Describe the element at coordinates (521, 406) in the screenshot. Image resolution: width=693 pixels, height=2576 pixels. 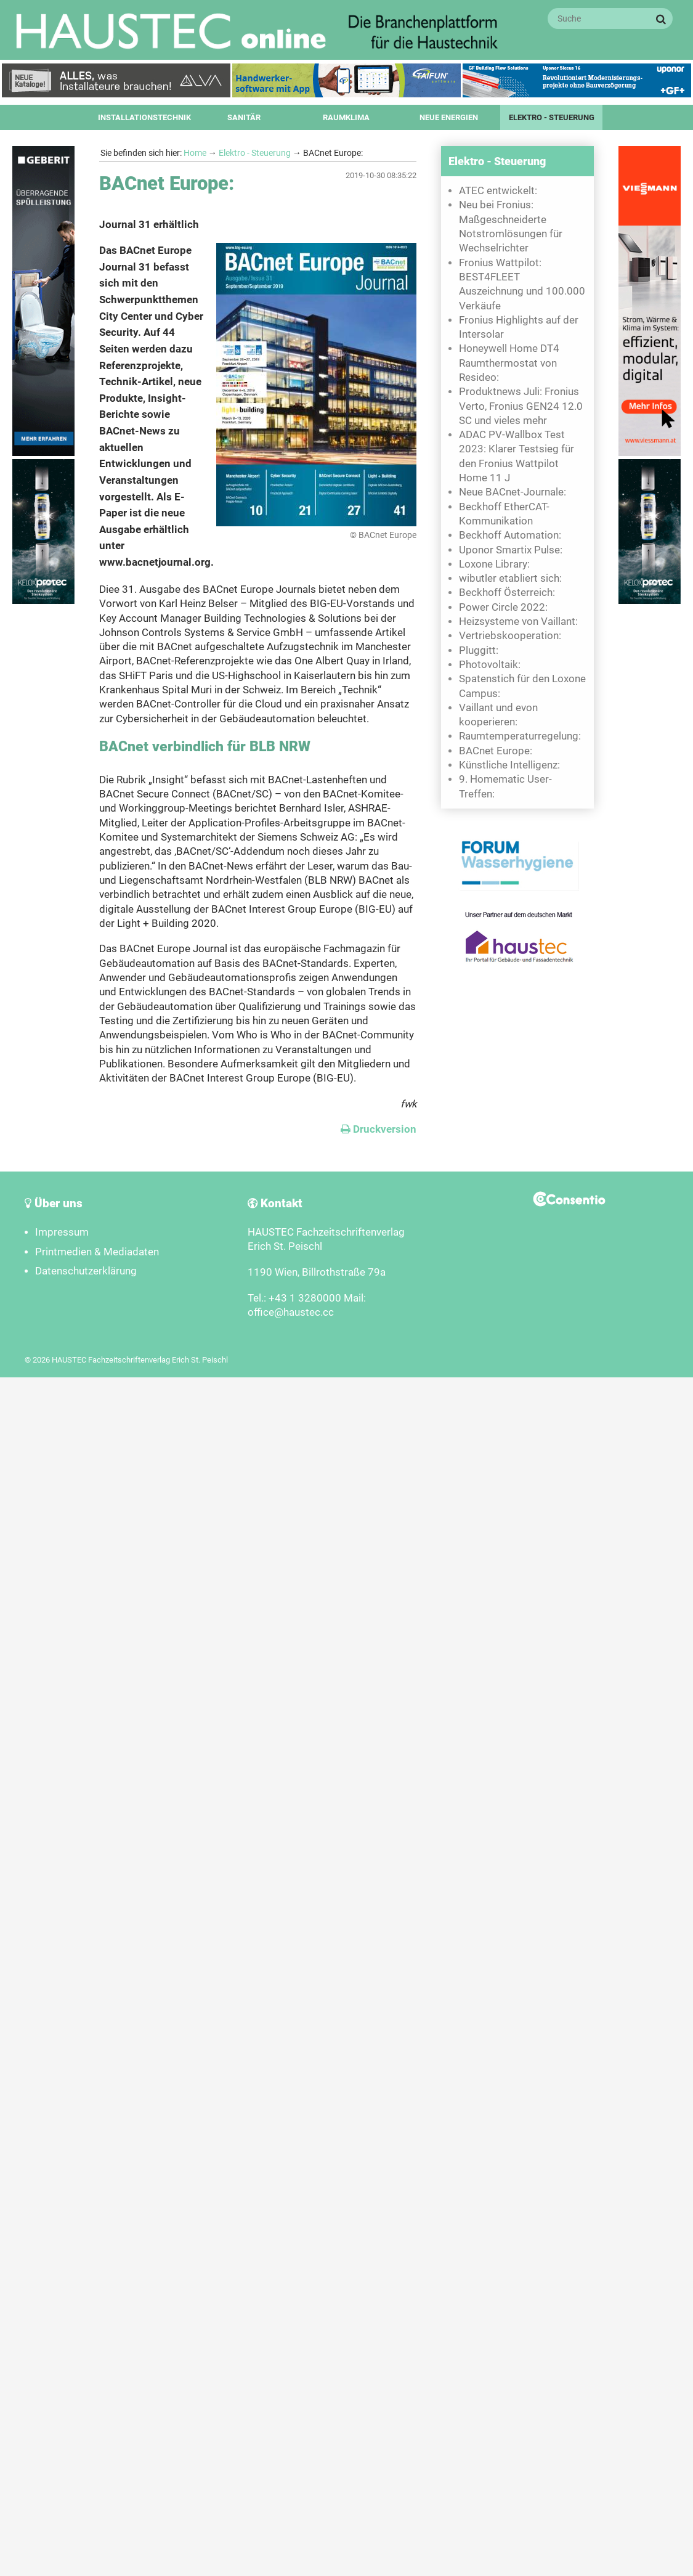
I see `Produktnews Juli: Fronius Verto, Fronius GEN24 12.0 SC und vieles mehr` at that location.